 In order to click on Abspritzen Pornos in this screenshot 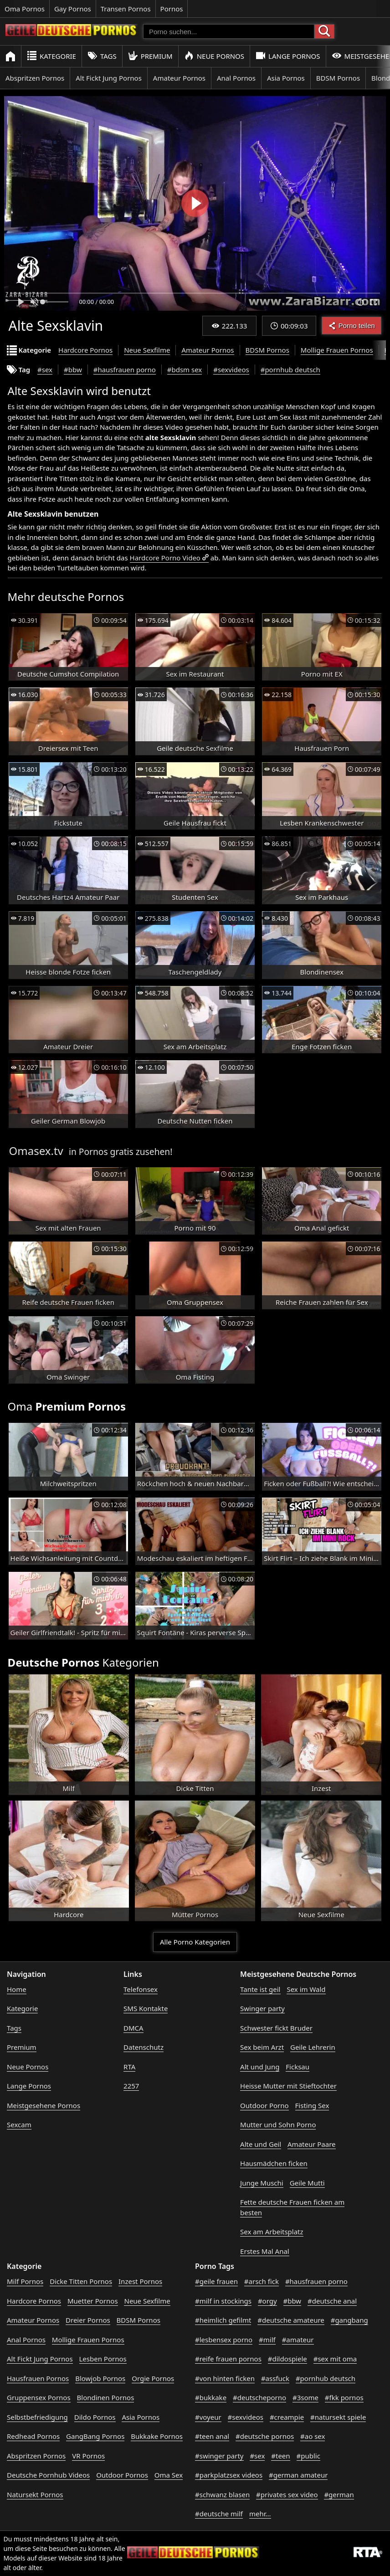, I will do `click(34, 77)`.